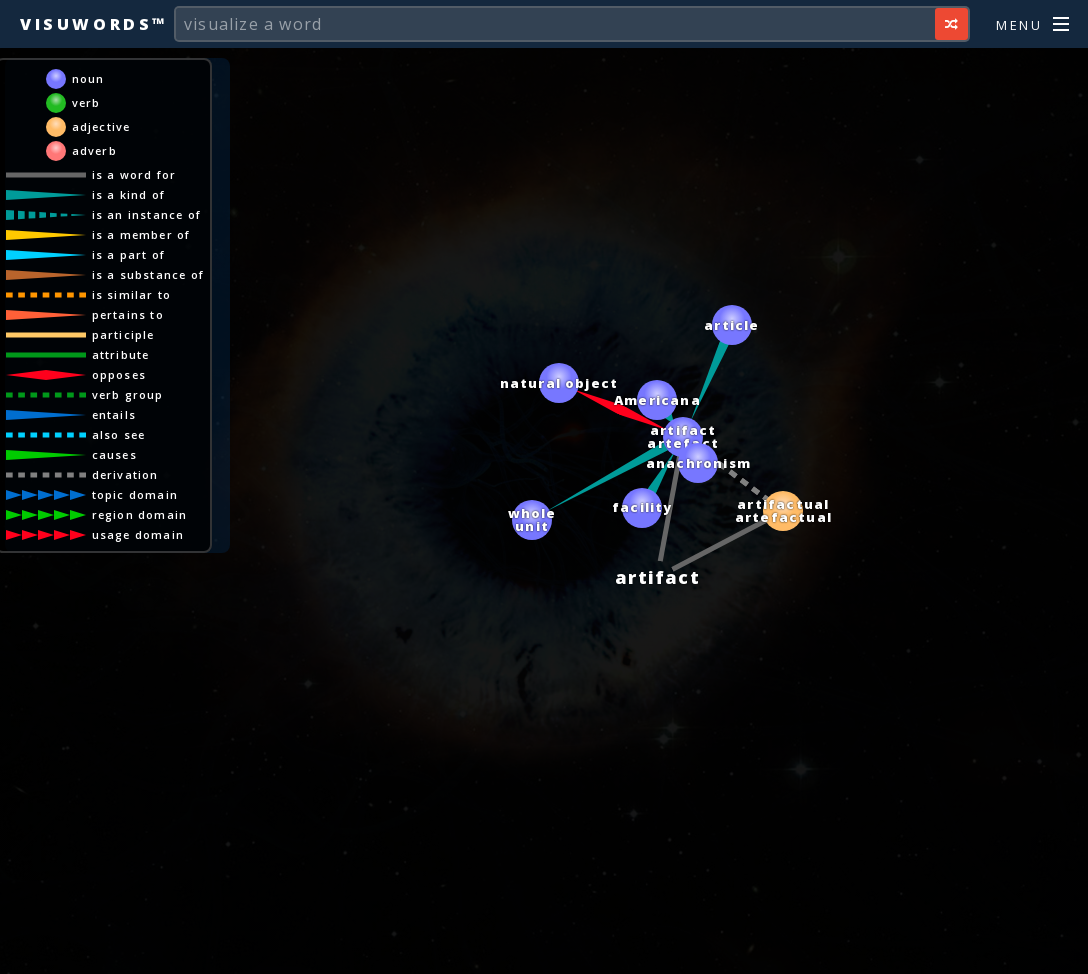  What do you see at coordinates (132, 294) in the screenshot?
I see `is similar to` at bounding box center [132, 294].